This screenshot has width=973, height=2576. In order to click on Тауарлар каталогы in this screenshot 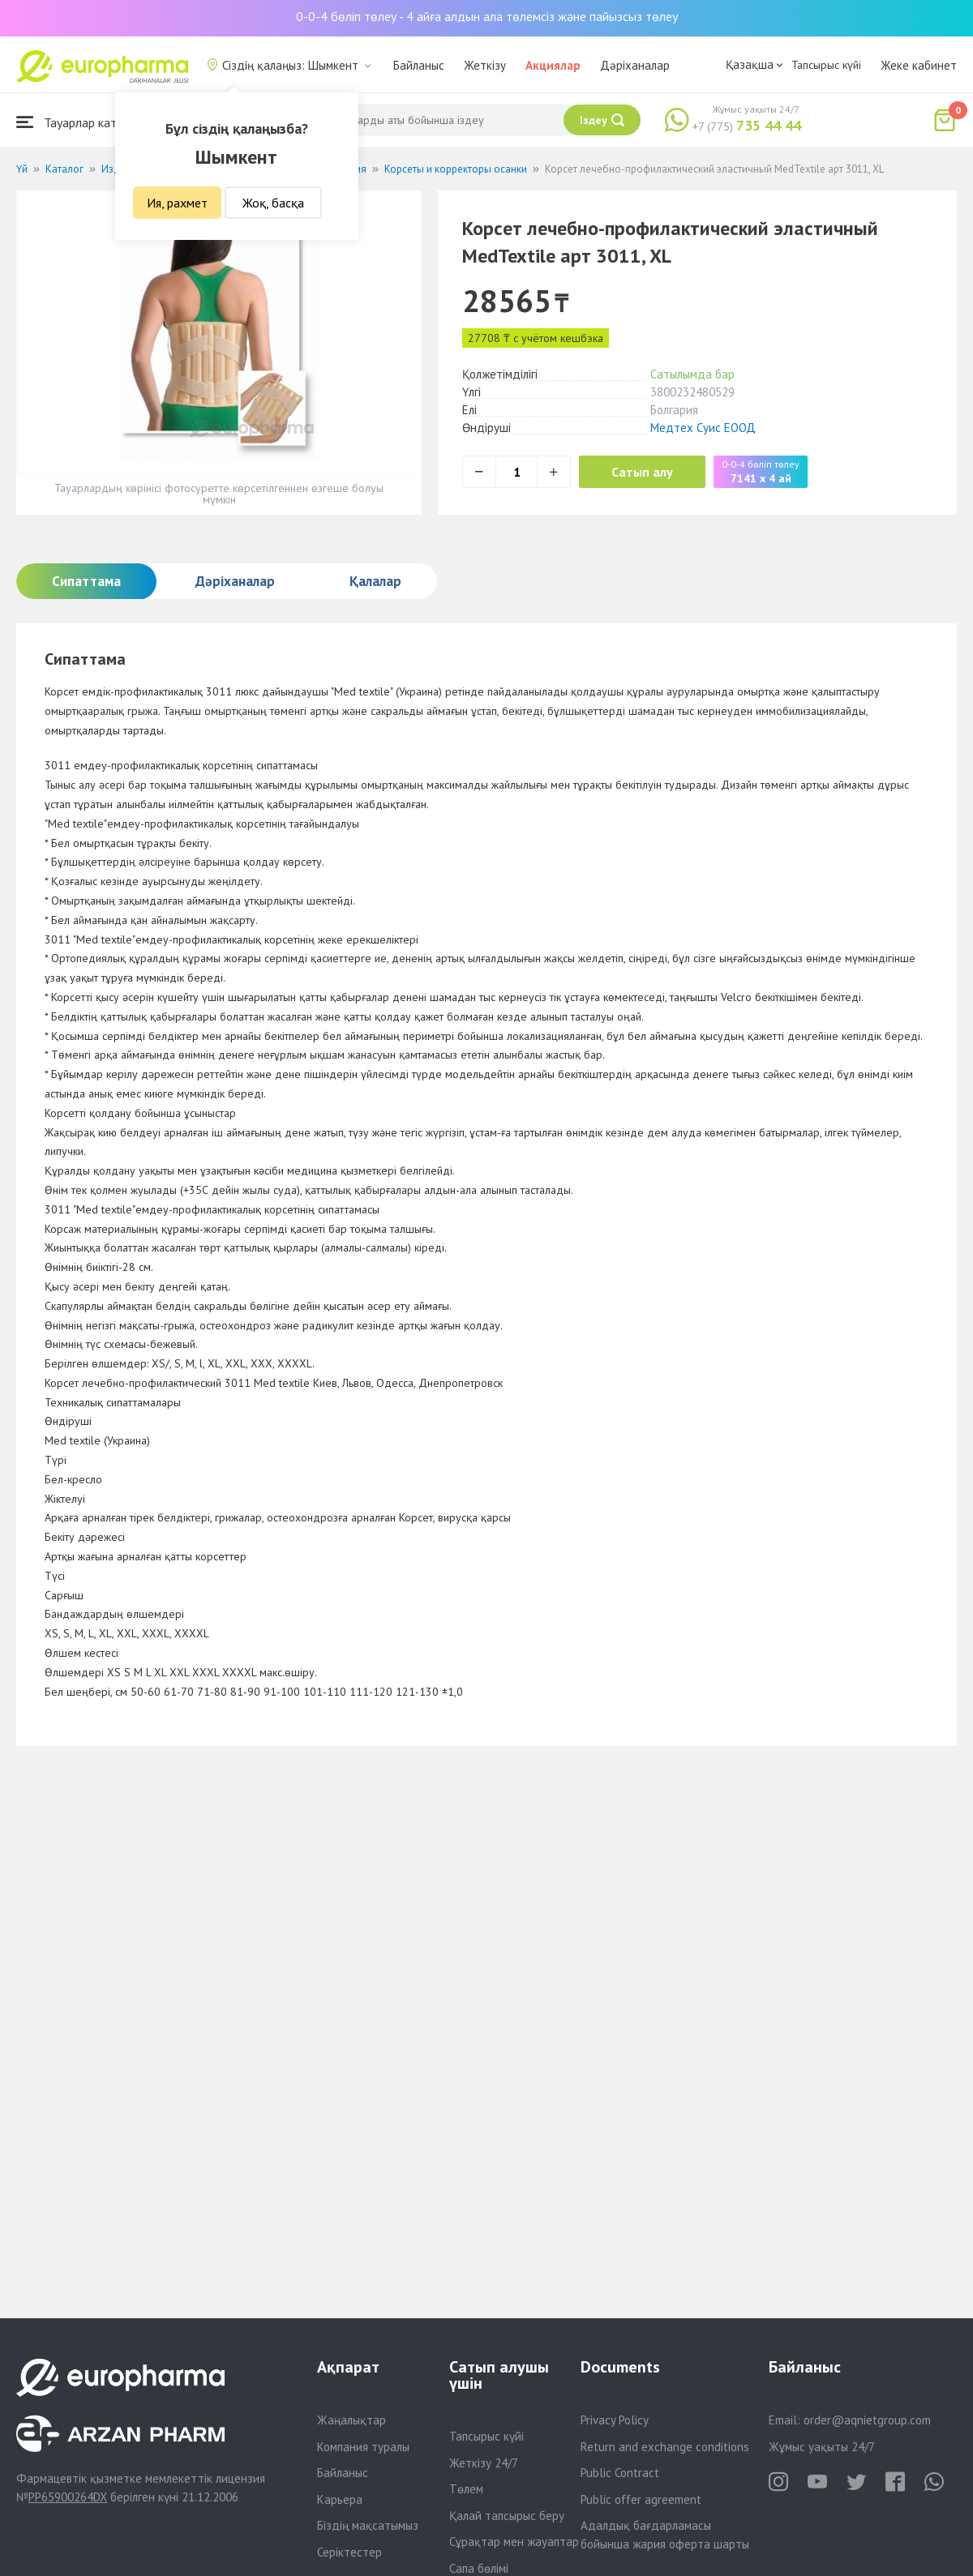, I will do `click(82, 122)`.